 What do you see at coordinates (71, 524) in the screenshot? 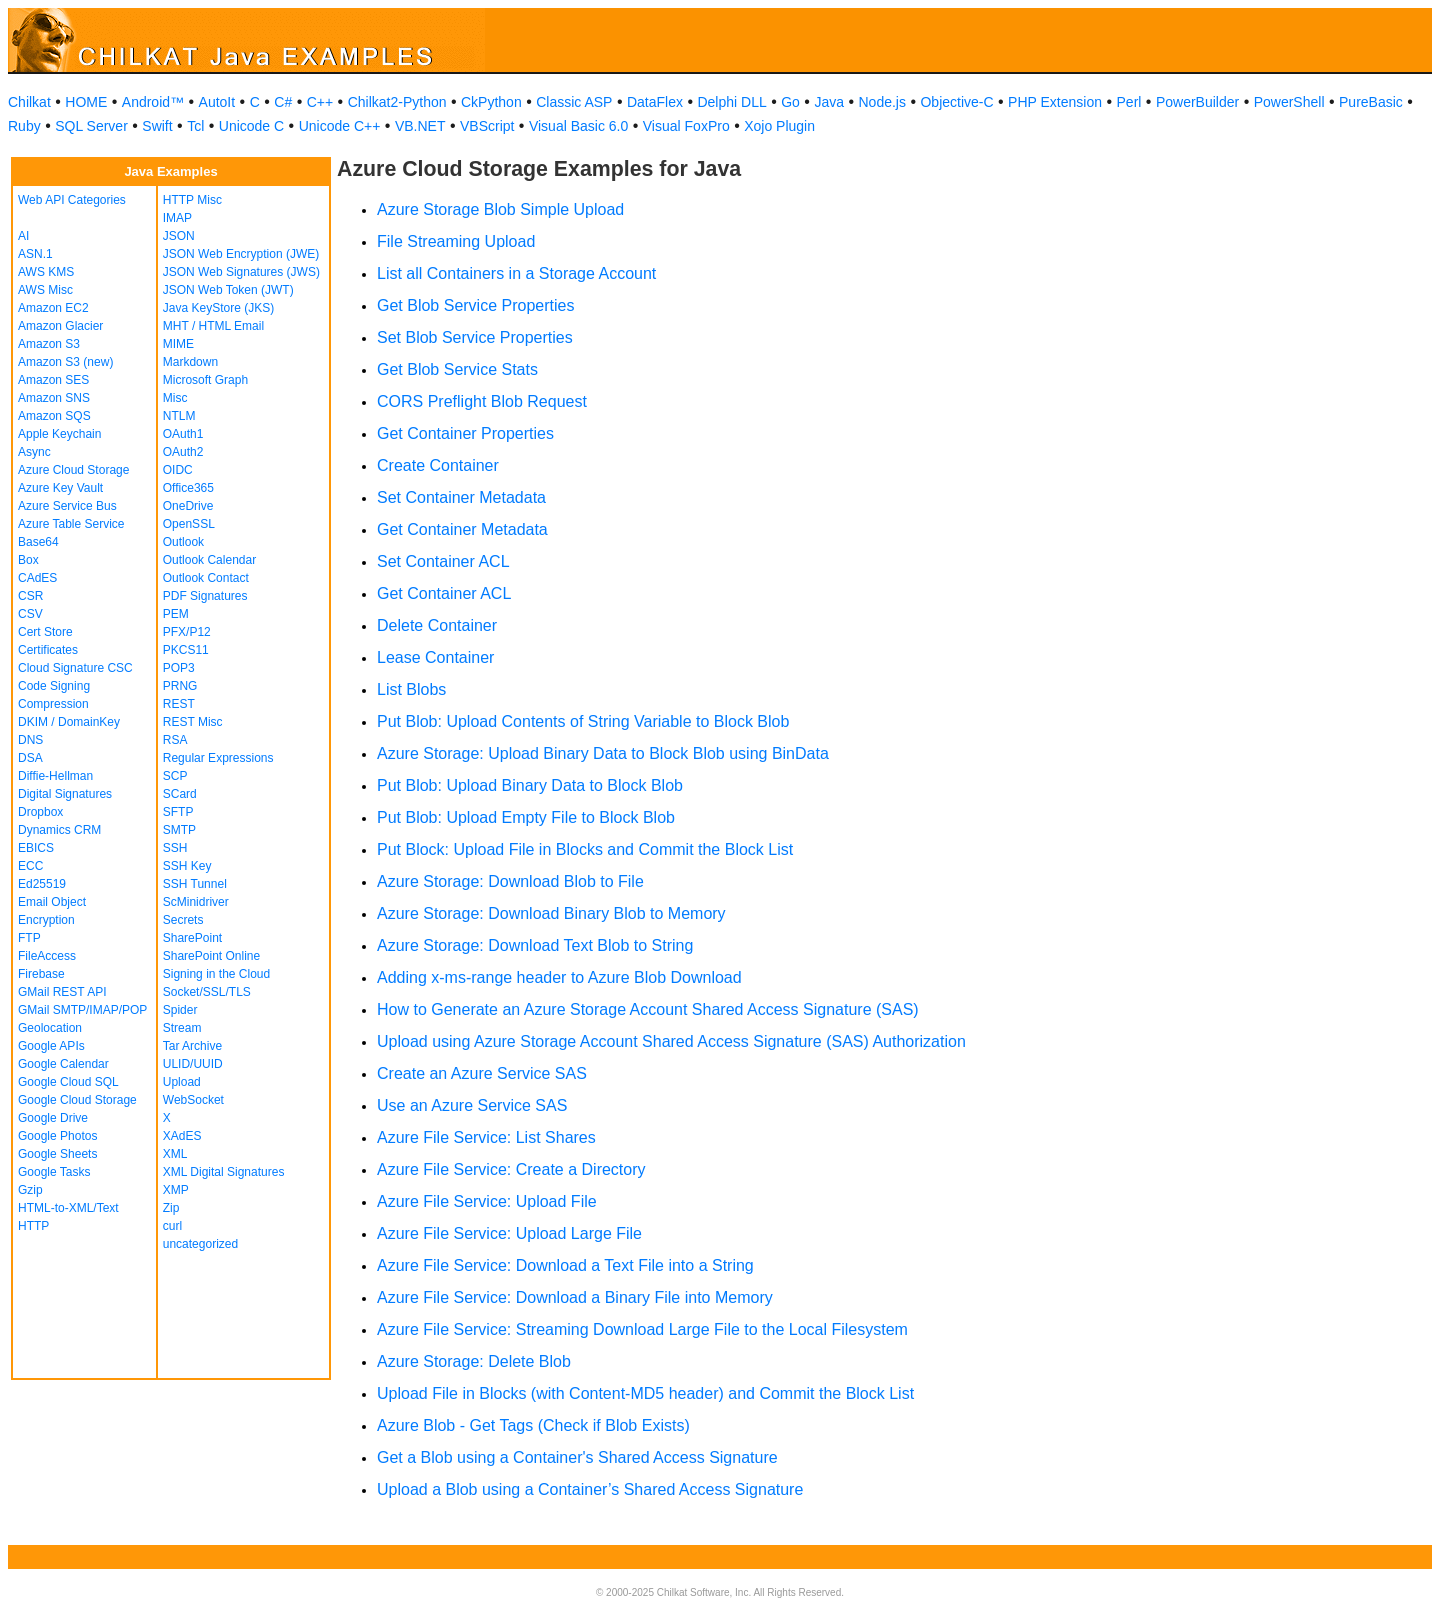
I see `Azure Table Service` at bounding box center [71, 524].